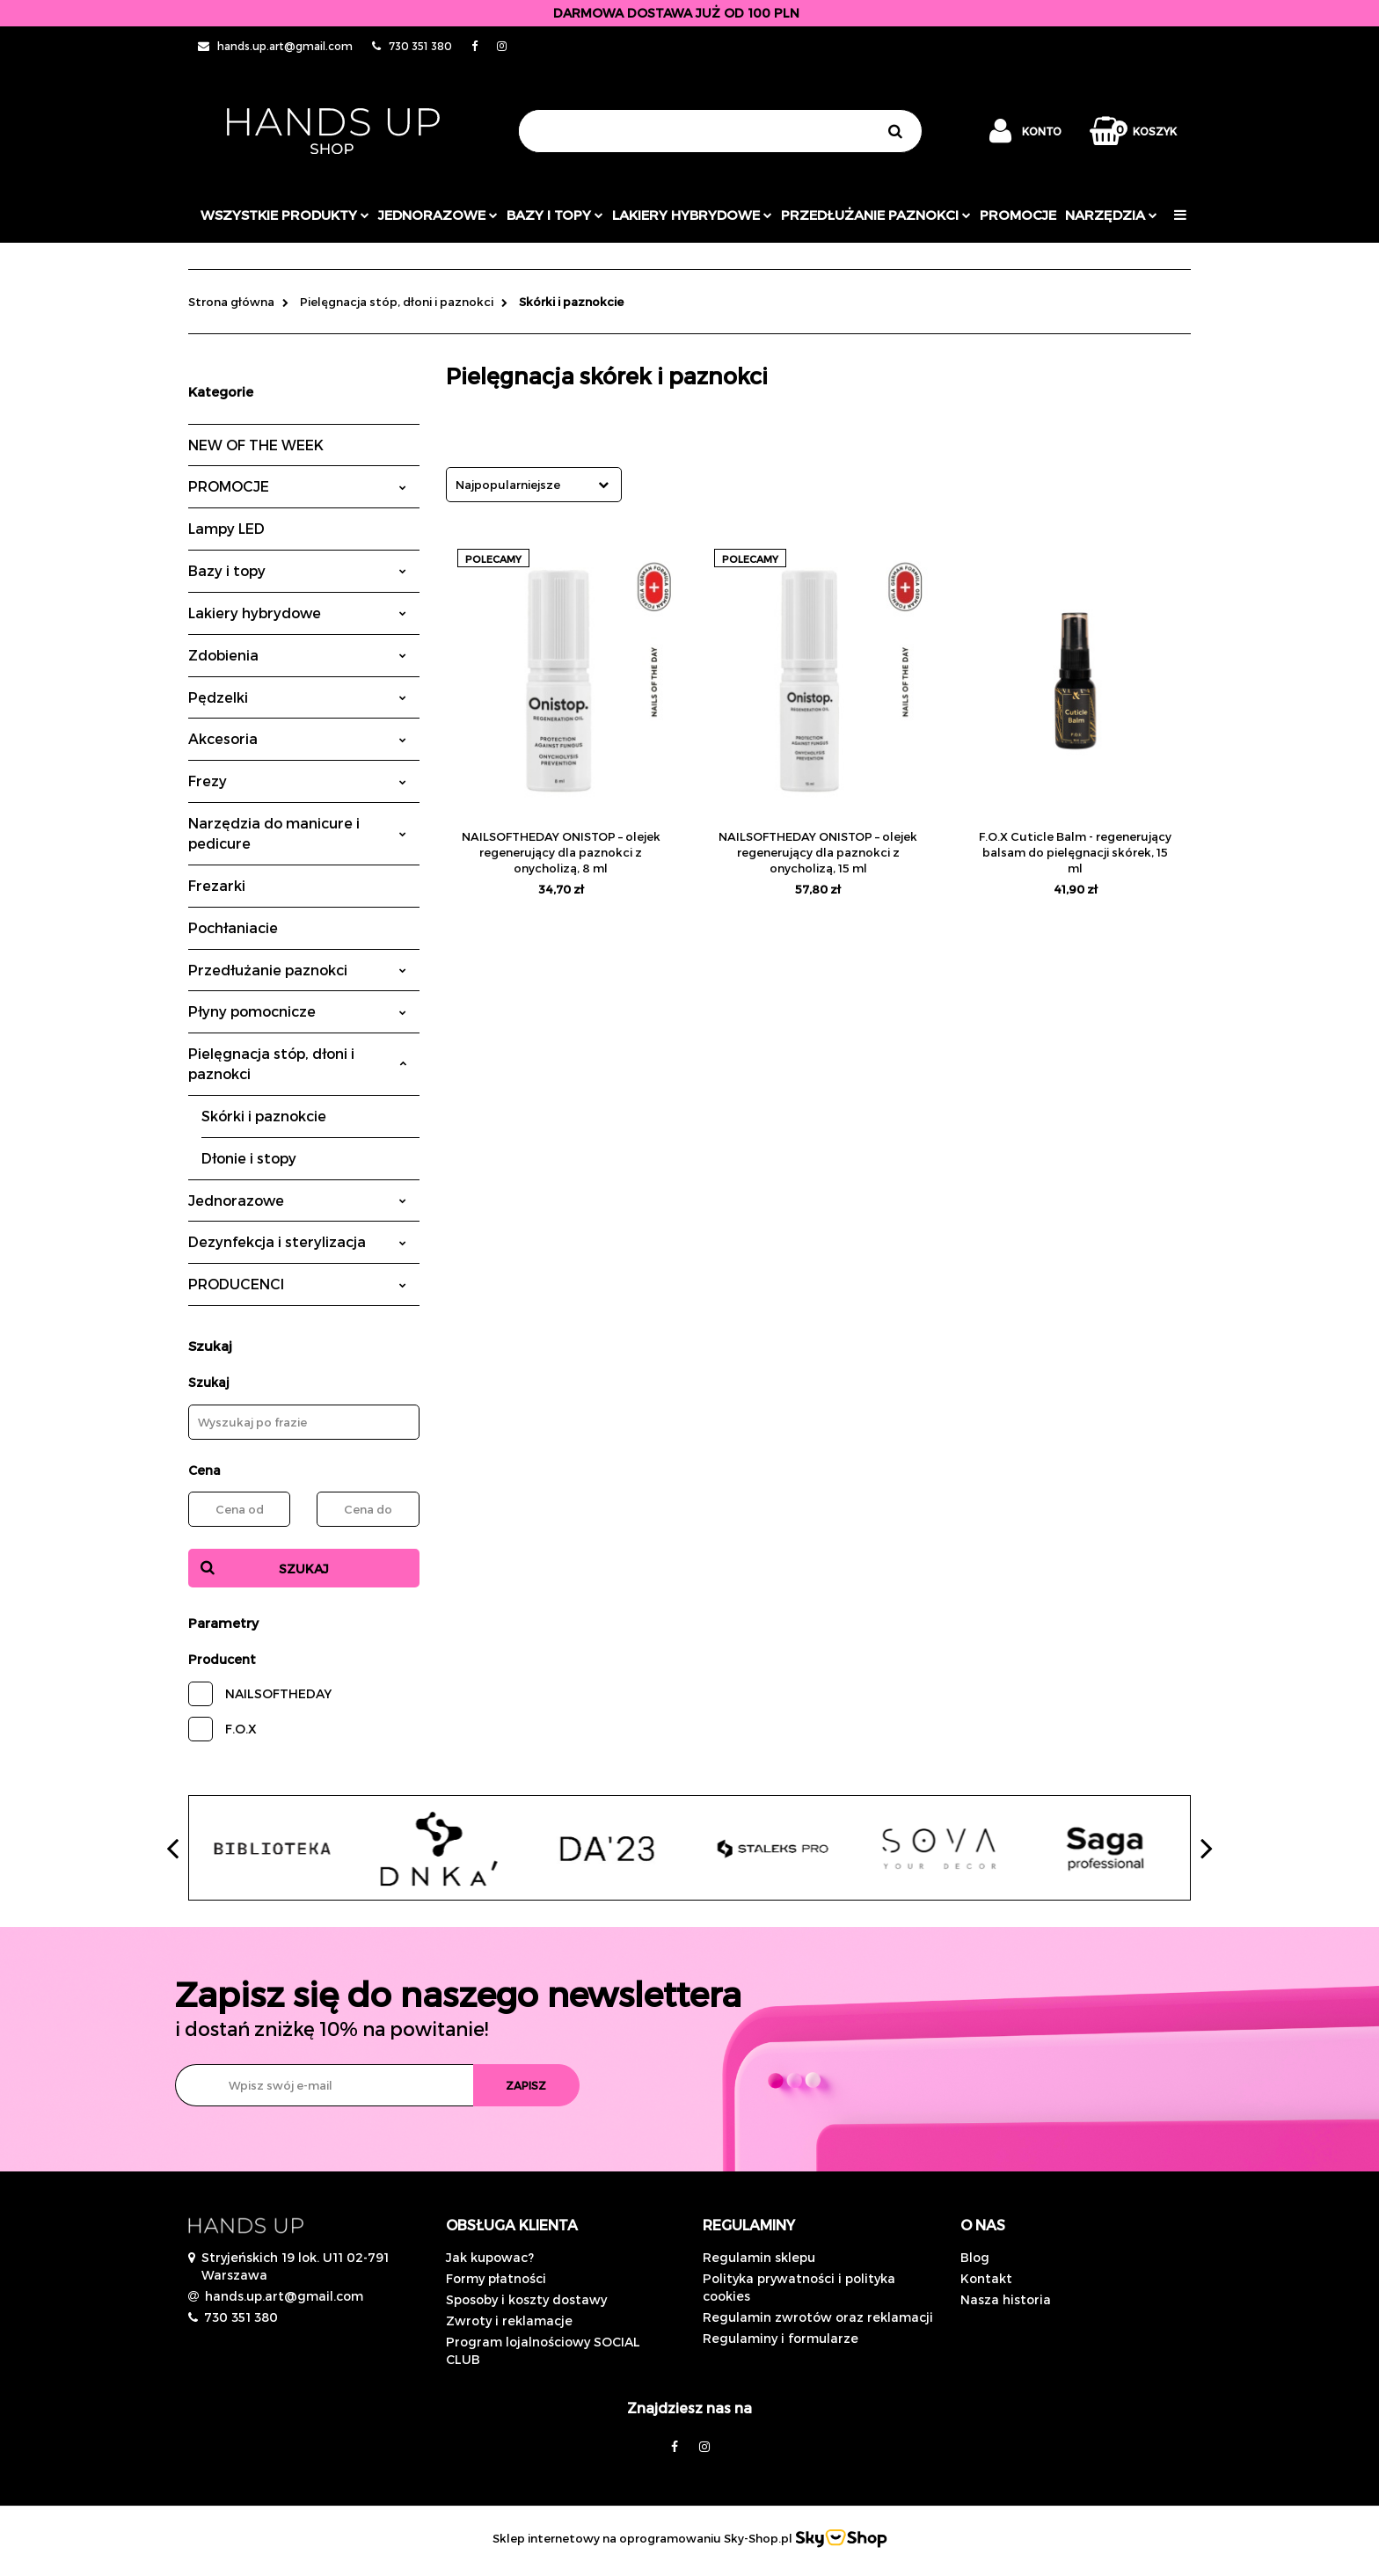 The image size is (1379, 2576). I want to click on Regulamin sklepu, so click(759, 2257).